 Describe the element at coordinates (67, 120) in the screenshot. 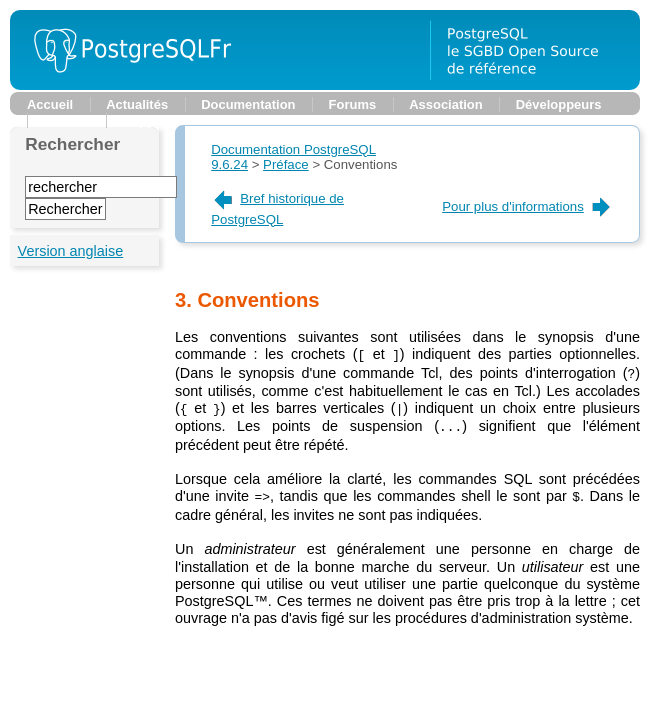

I see `Planète` at that location.